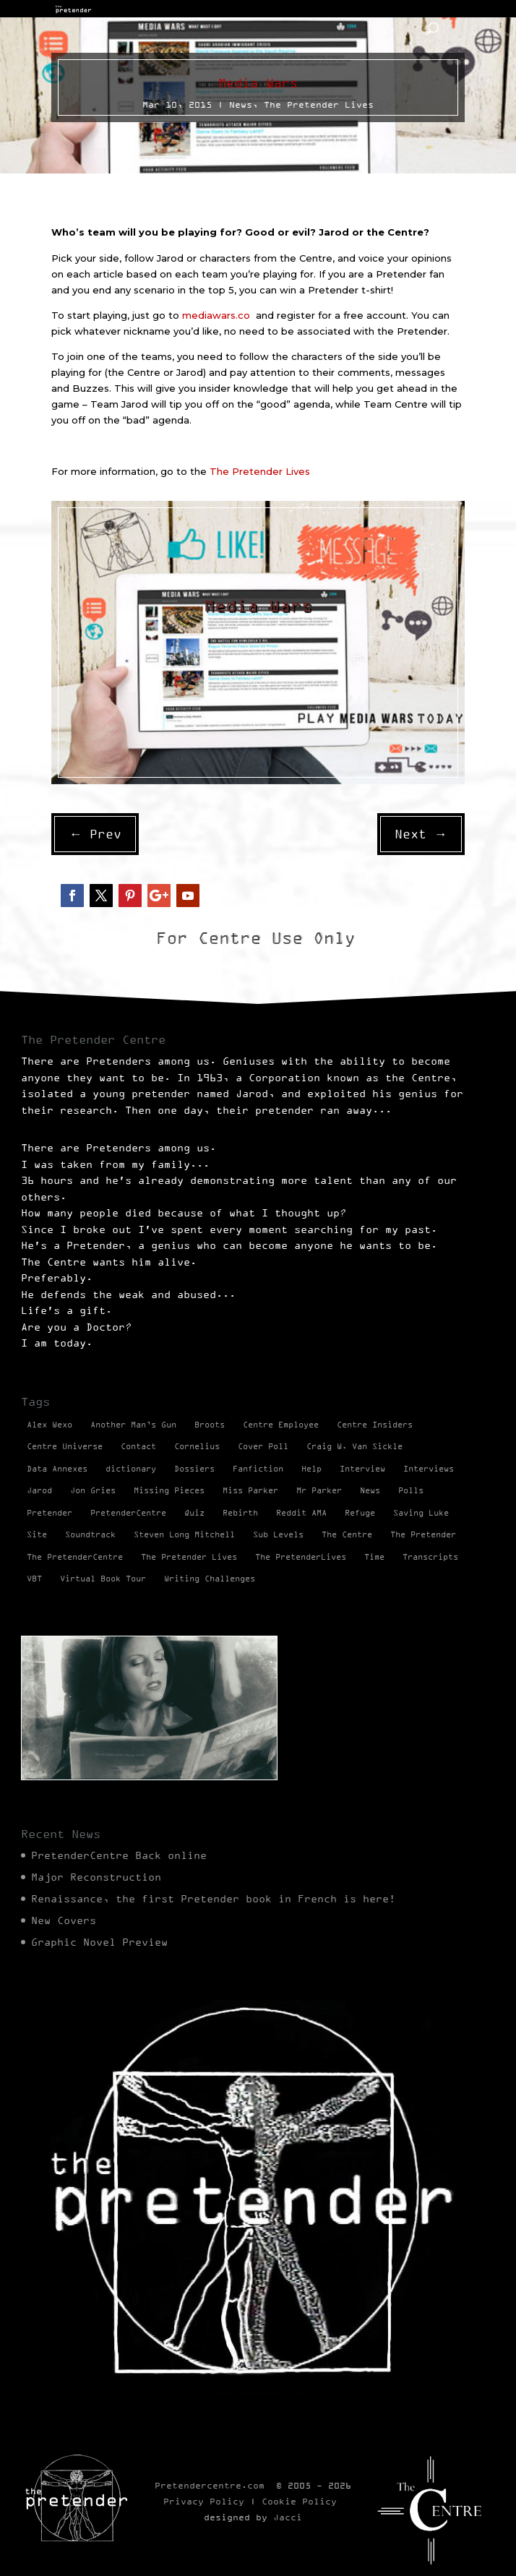 The width and height of the screenshot is (516, 2576). Describe the element at coordinates (319, 1490) in the screenshot. I see `Mr Parker [Mr Parker (1 item)]` at that location.